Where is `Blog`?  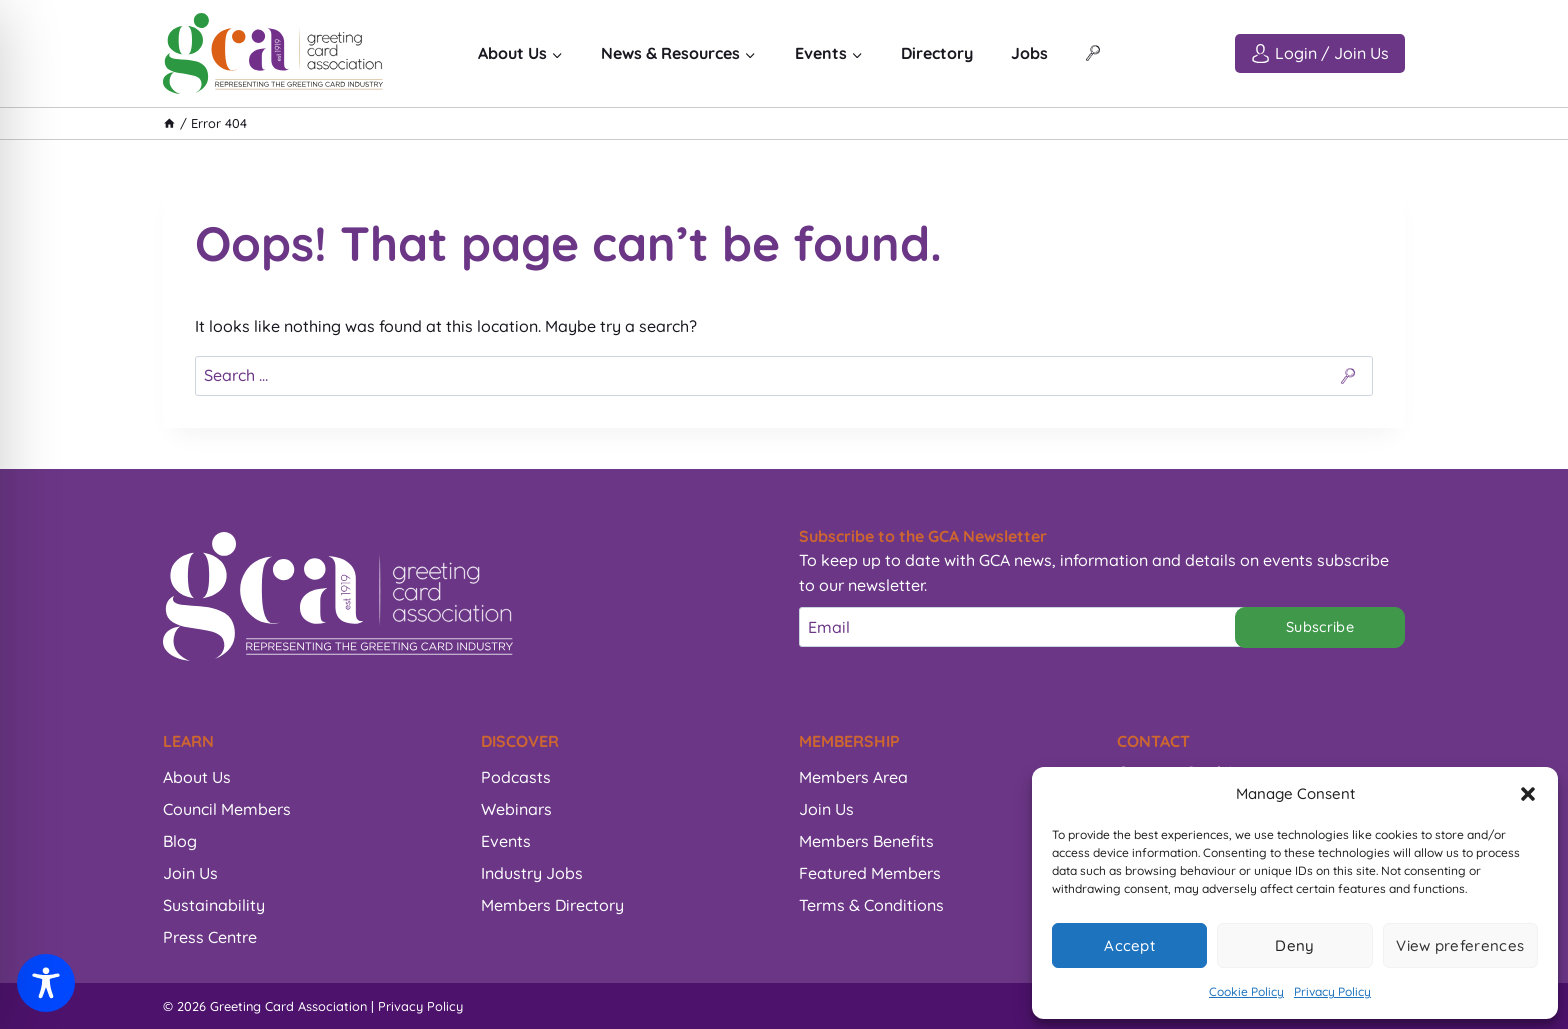
Blog is located at coordinates (180, 841).